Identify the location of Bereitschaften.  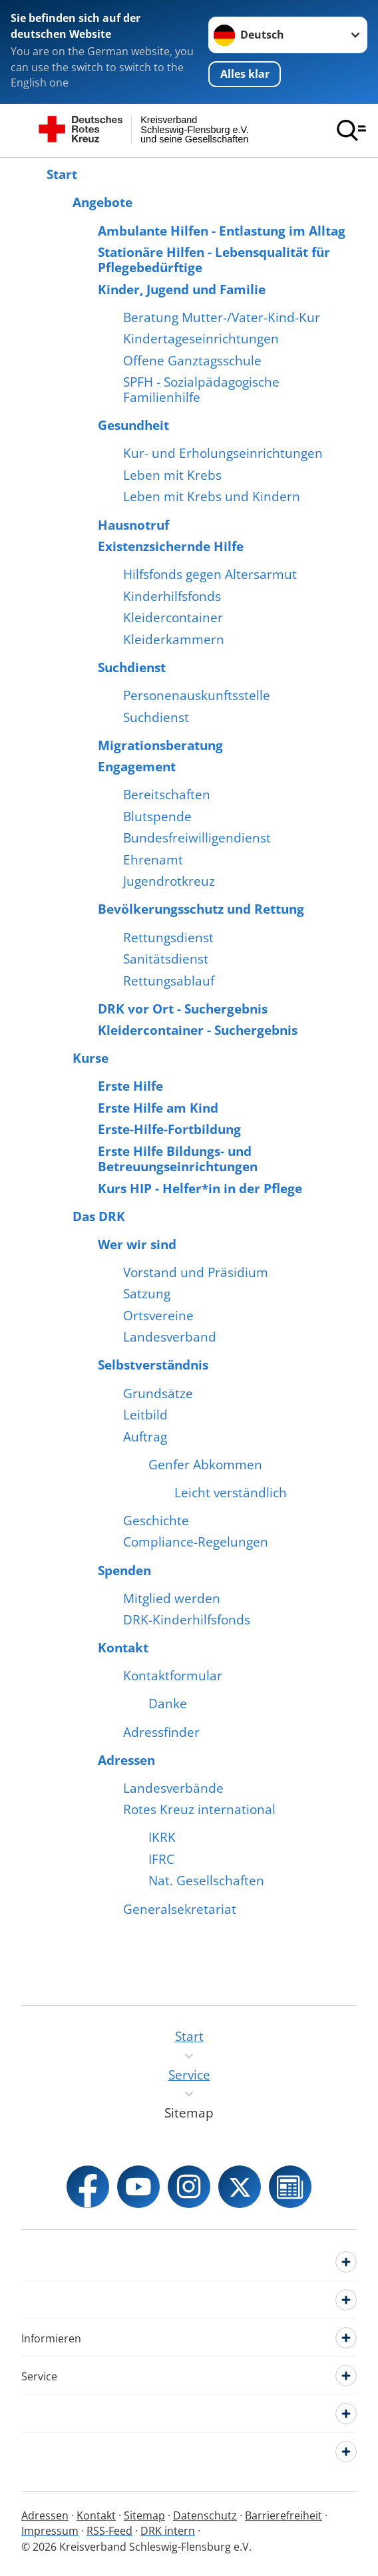
(166, 795).